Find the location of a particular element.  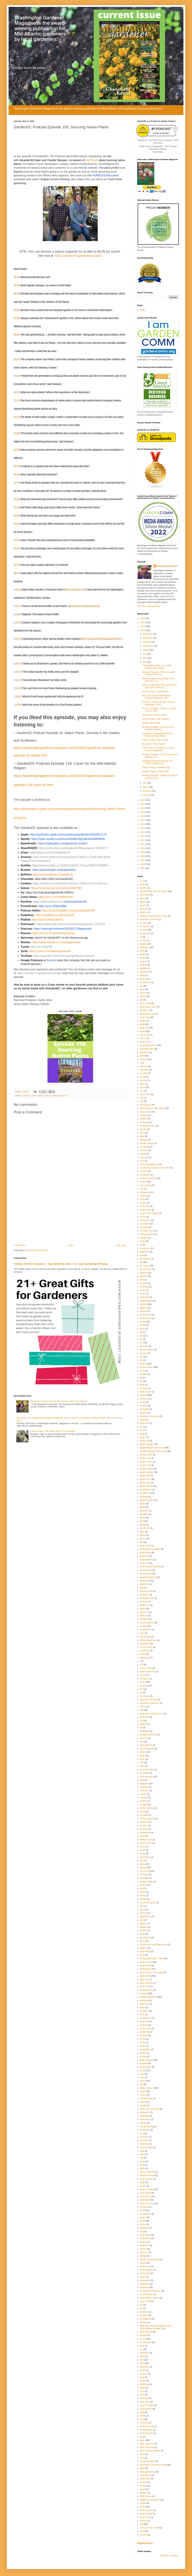

peony is located at coordinates (142, 1941).